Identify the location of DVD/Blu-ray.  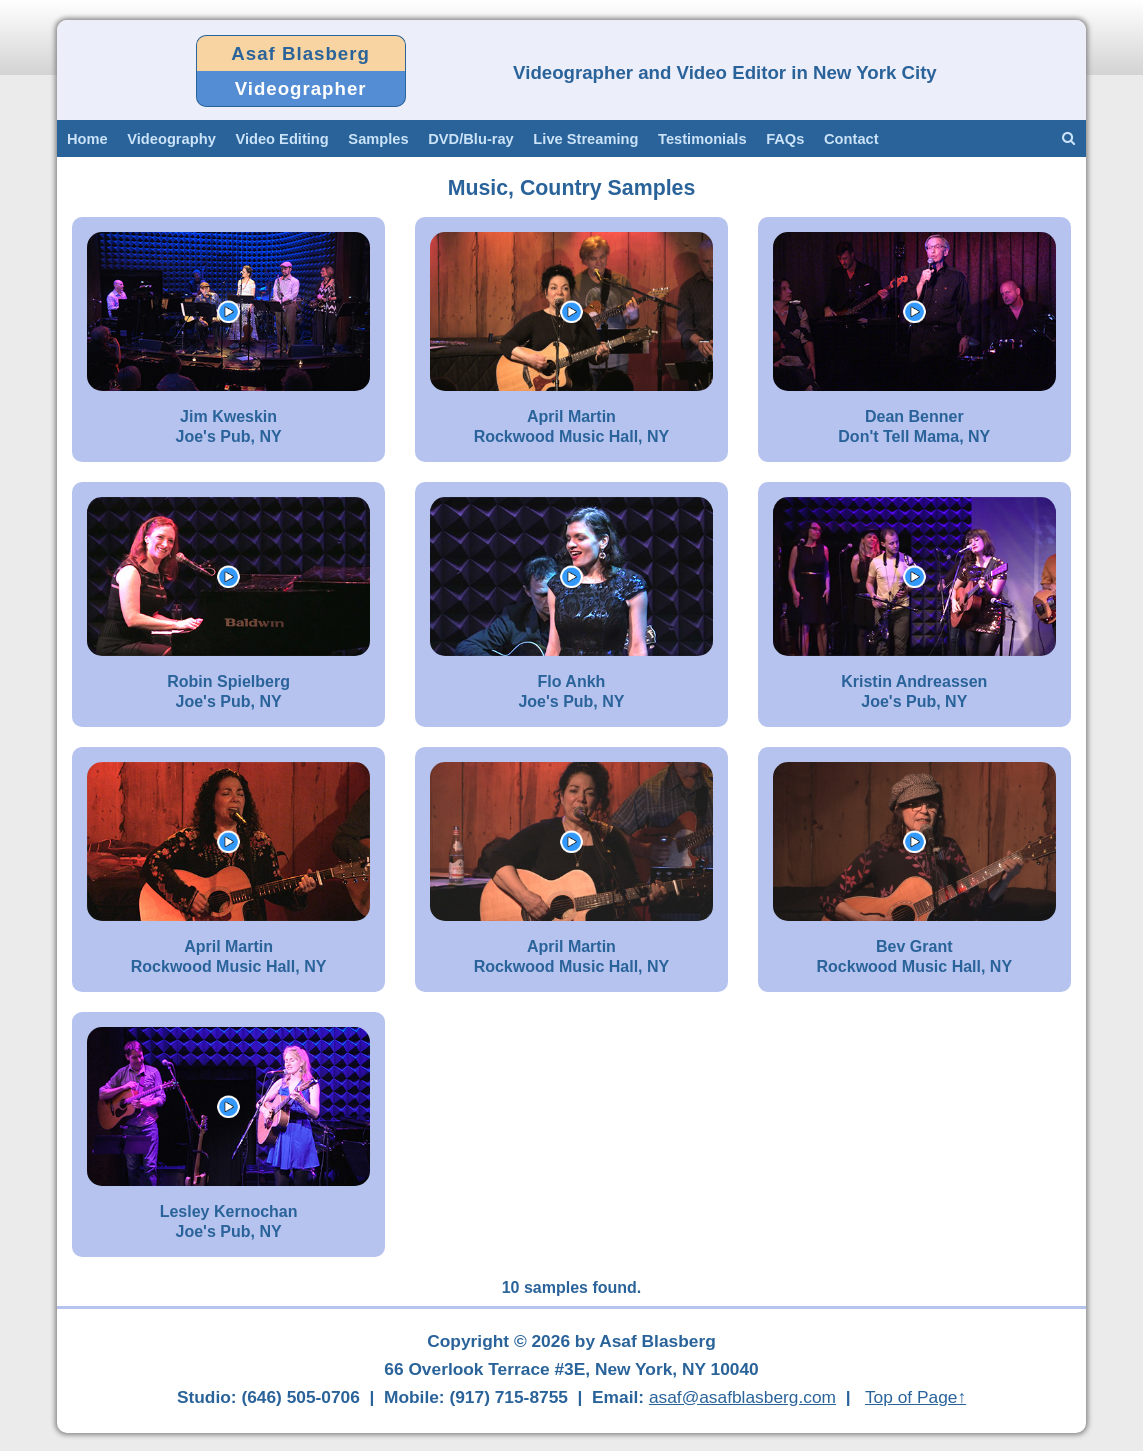
(471, 139).